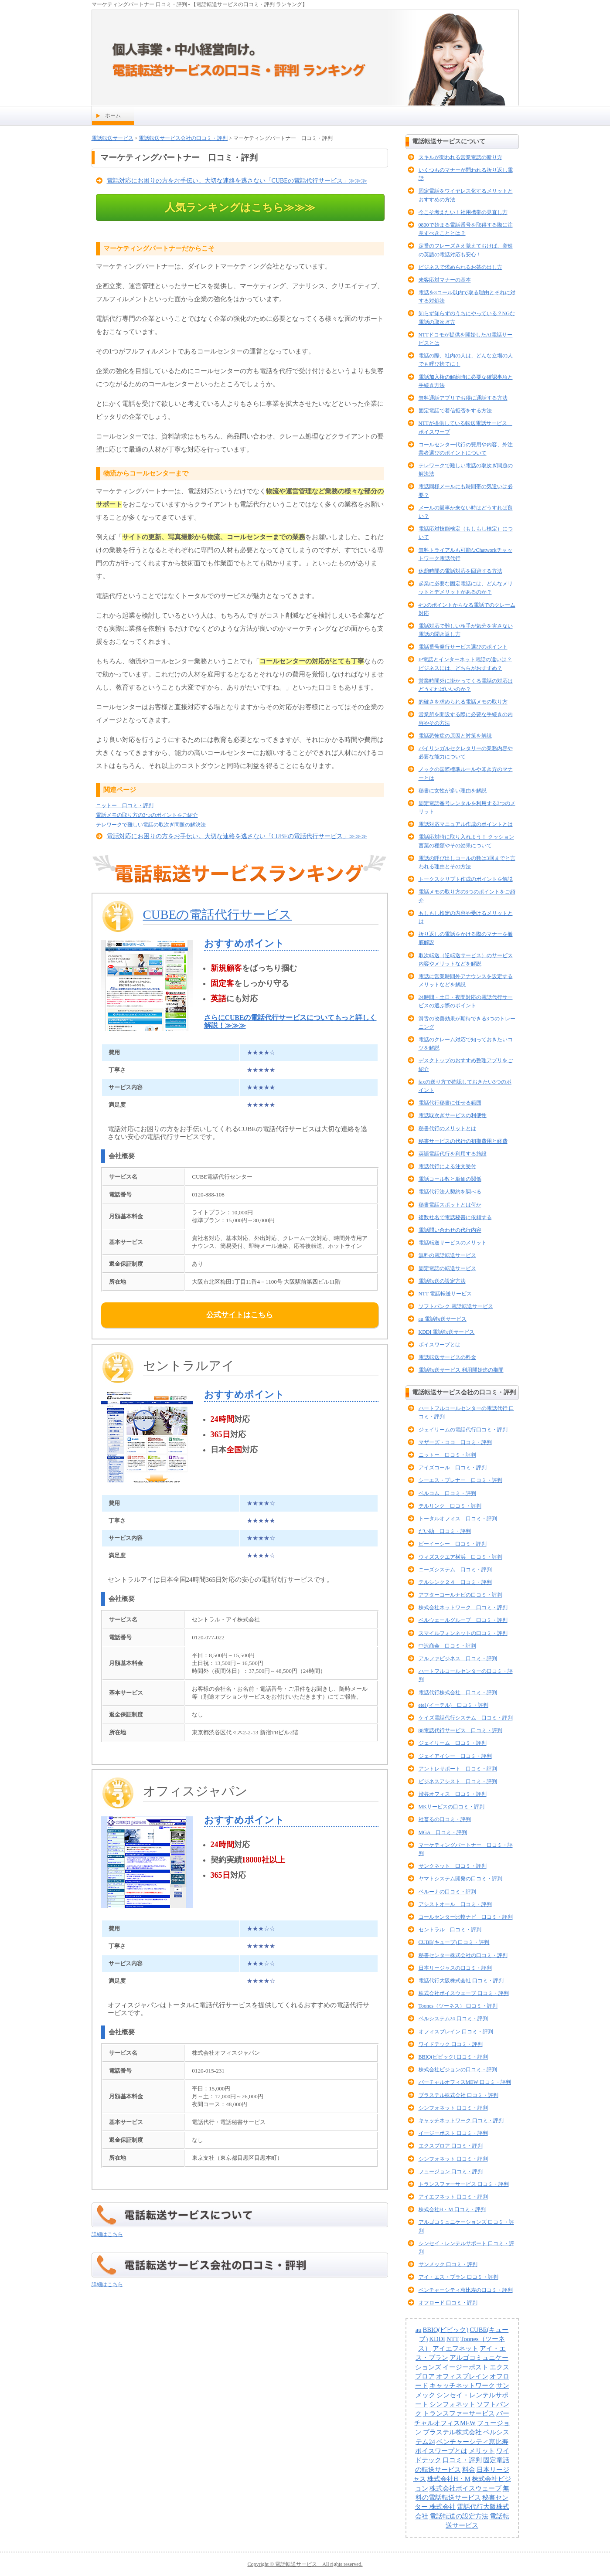  What do you see at coordinates (451, 2044) in the screenshot?
I see `ワイドテック 口コミ・評判` at bounding box center [451, 2044].